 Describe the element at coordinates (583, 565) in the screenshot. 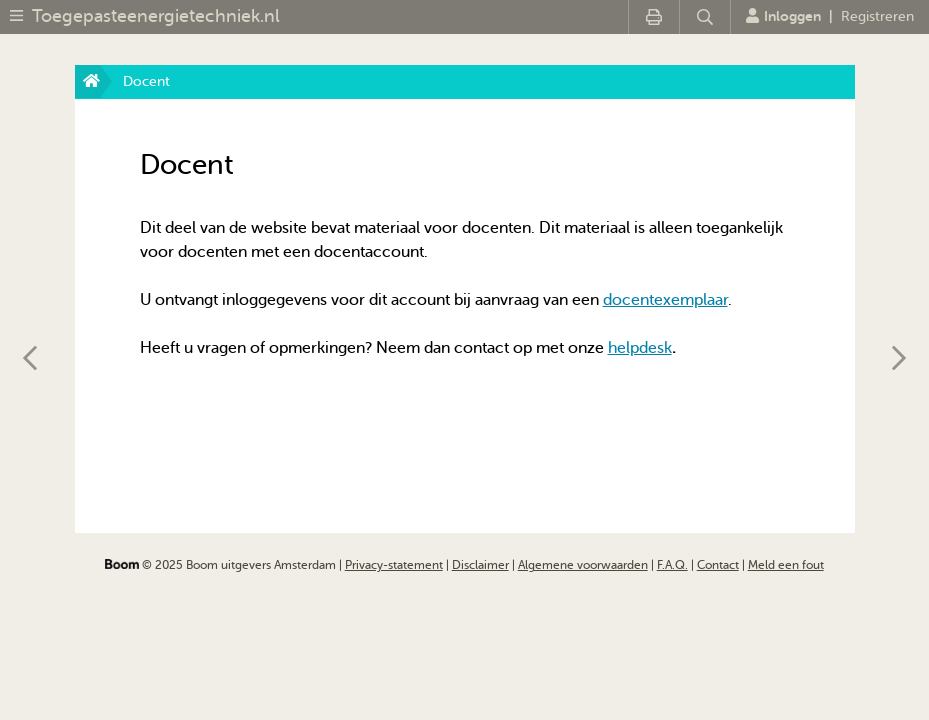

I see `Algemene voorwaarden` at that location.